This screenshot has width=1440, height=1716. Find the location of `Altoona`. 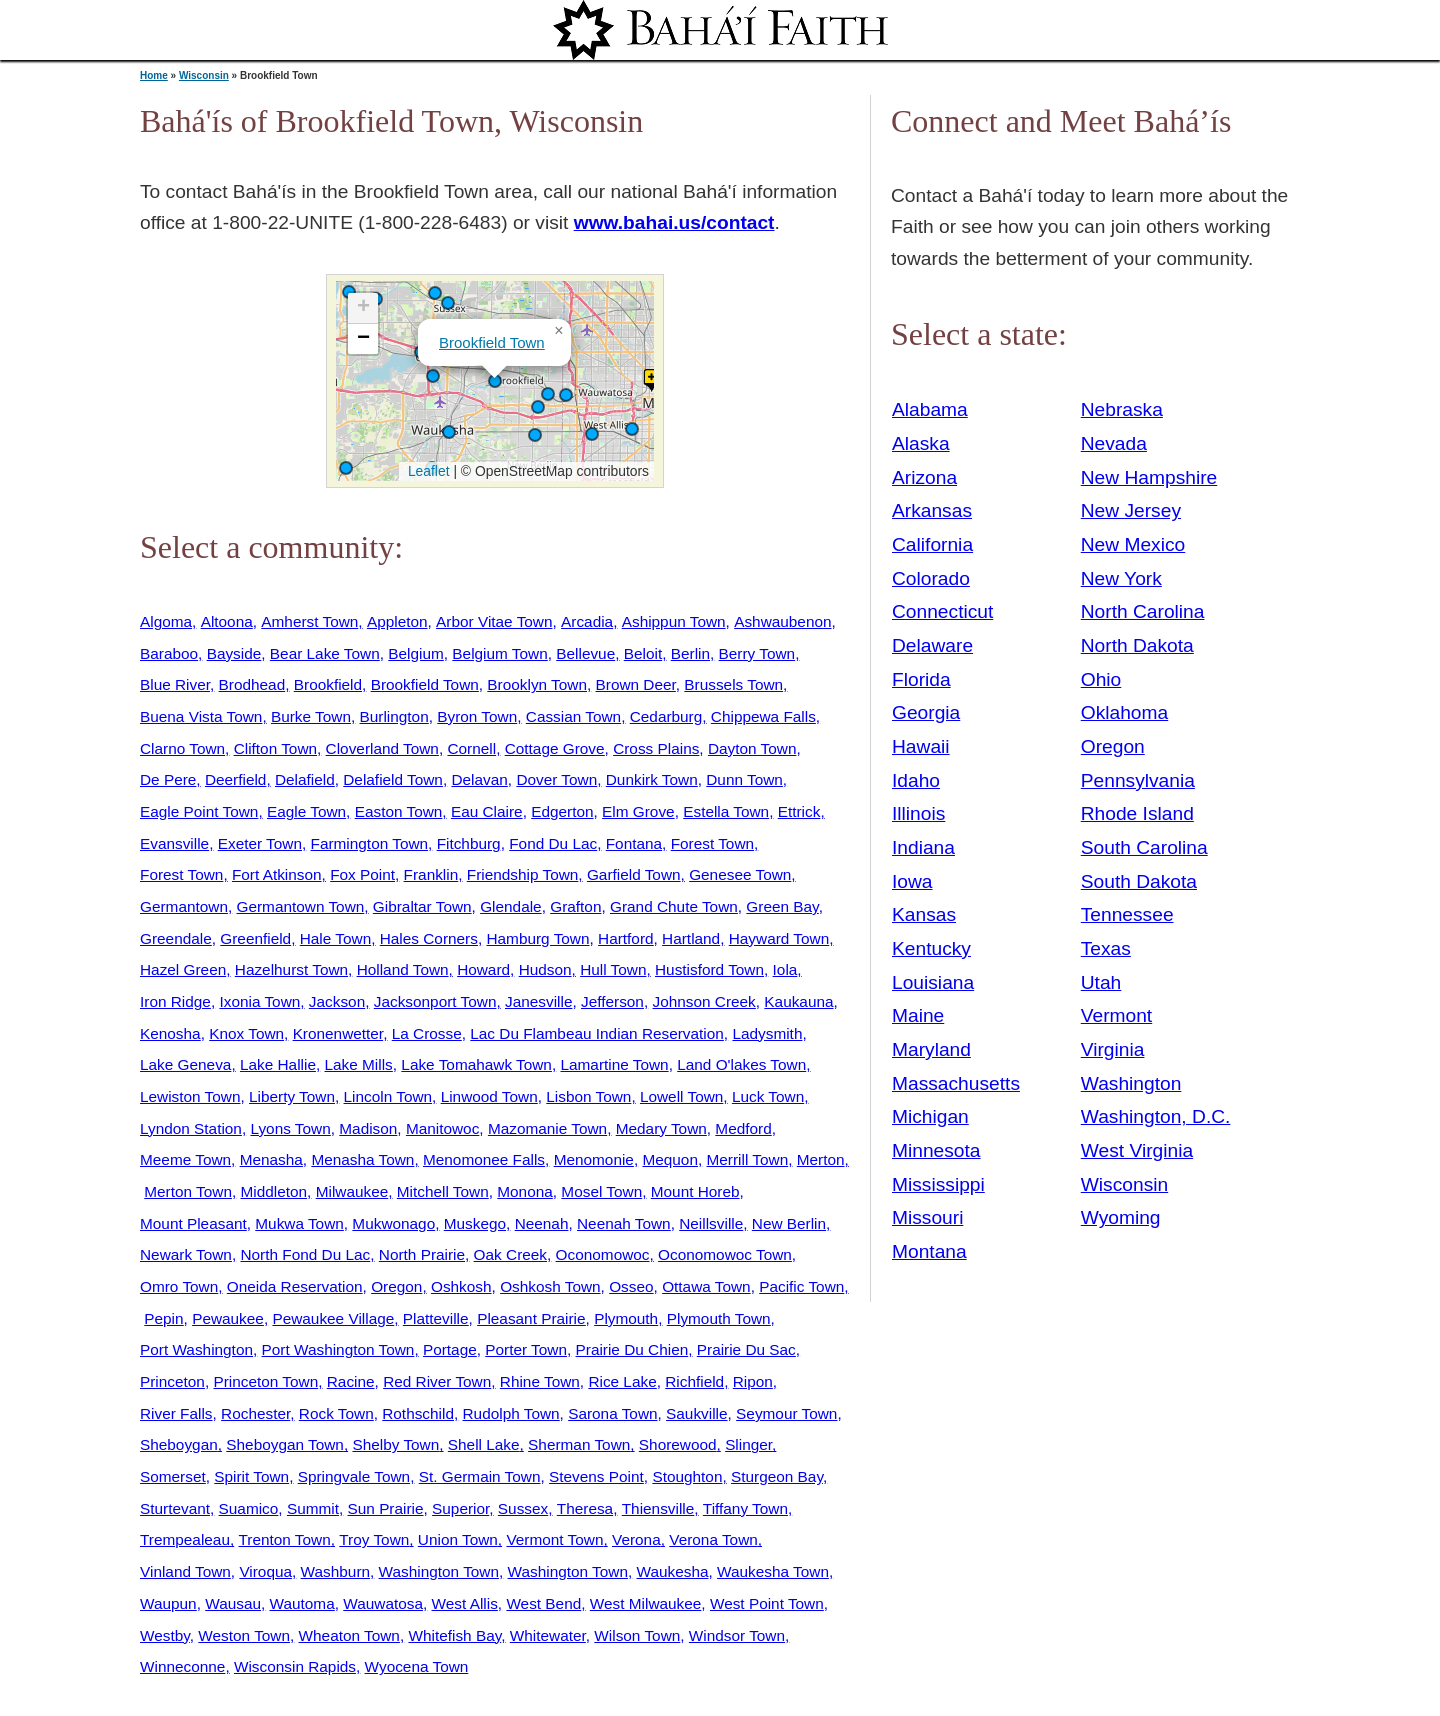

Altoona is located at coordinates (227, 621).